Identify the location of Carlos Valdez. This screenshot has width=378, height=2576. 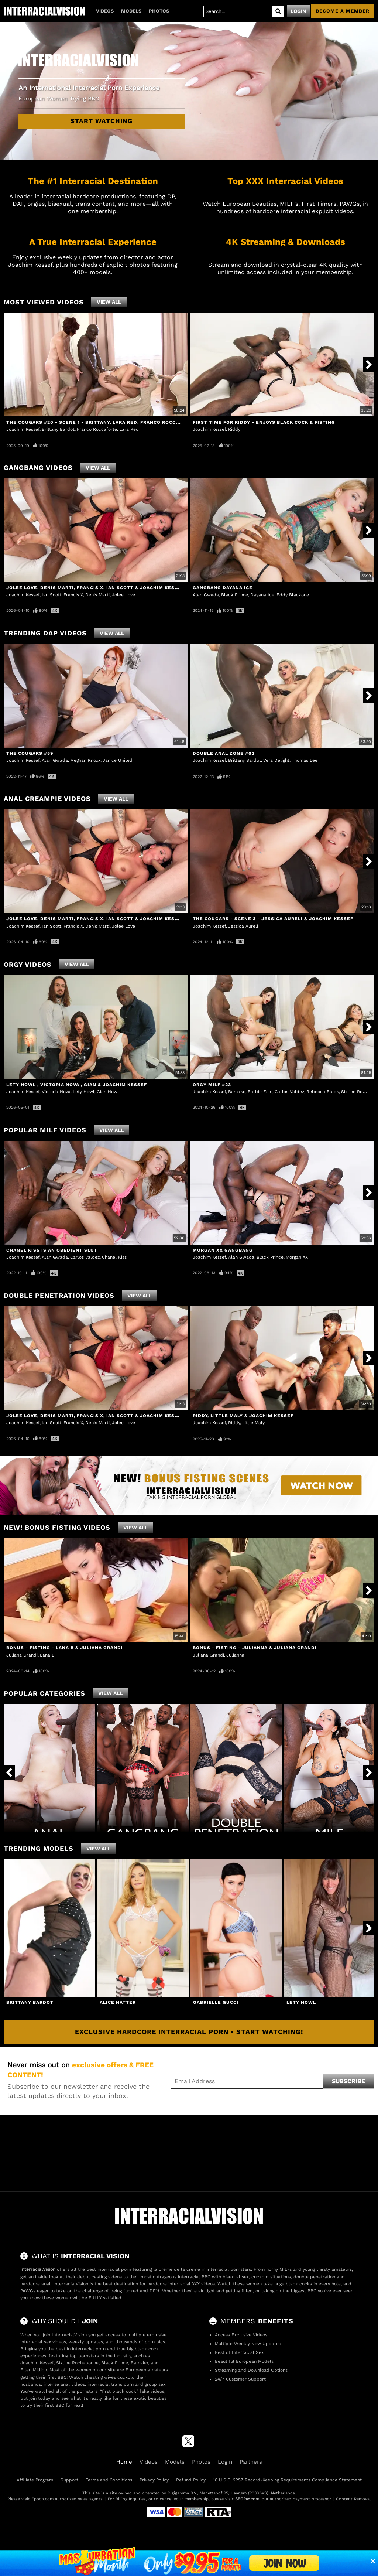
(289, 1091).